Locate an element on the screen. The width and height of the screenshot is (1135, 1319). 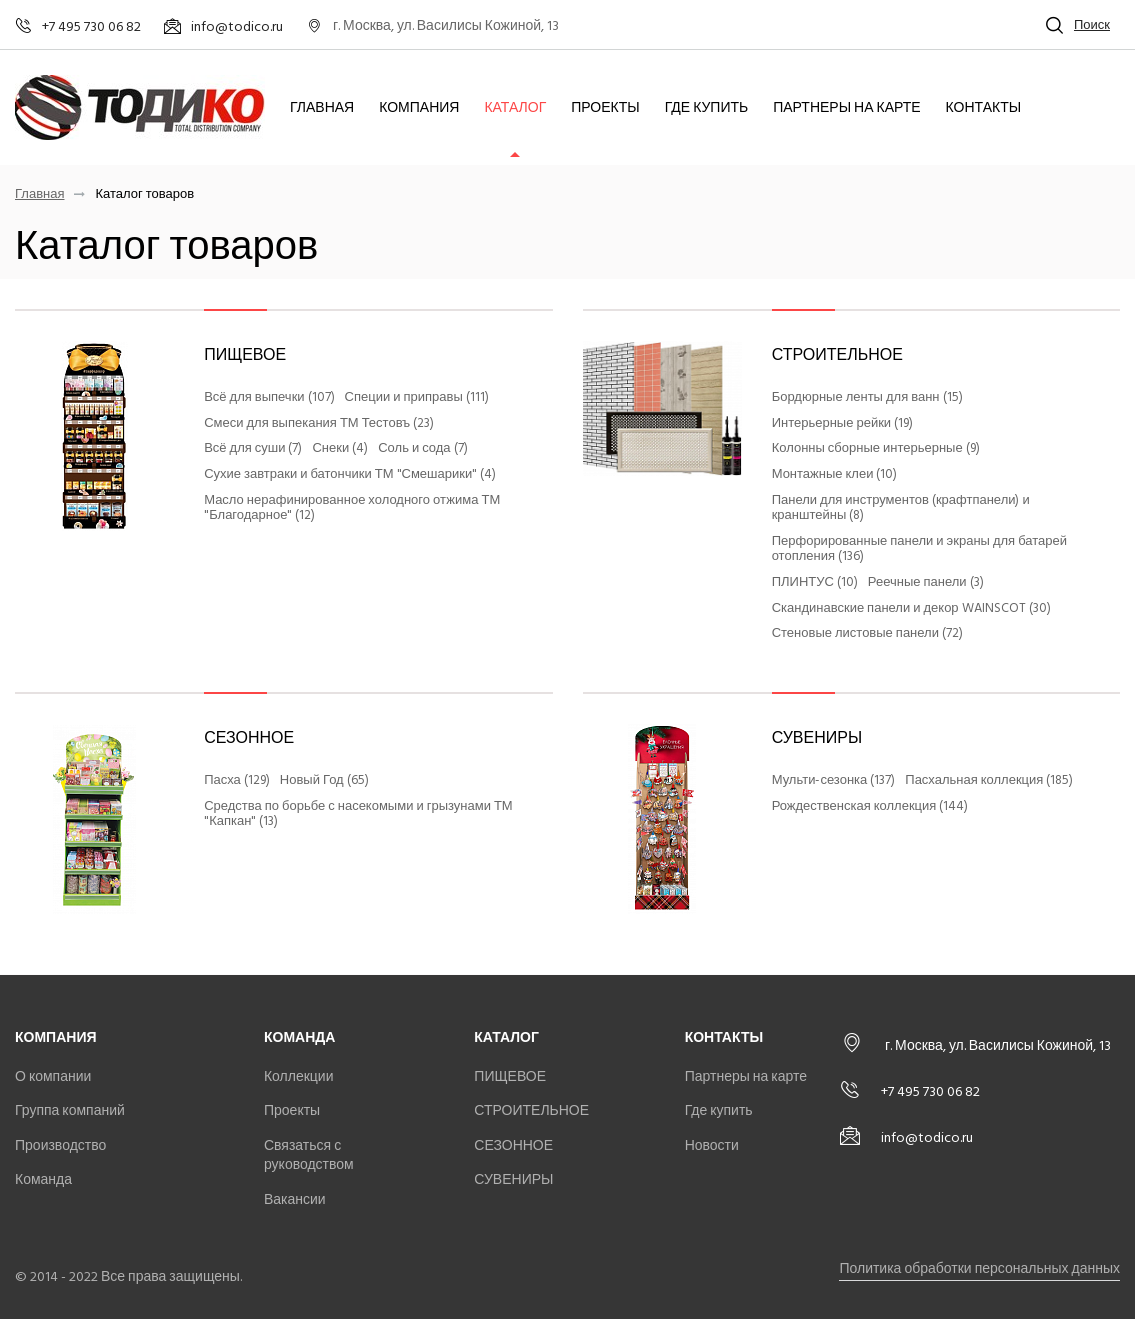
Каталог is located at coordinates (515, 108).